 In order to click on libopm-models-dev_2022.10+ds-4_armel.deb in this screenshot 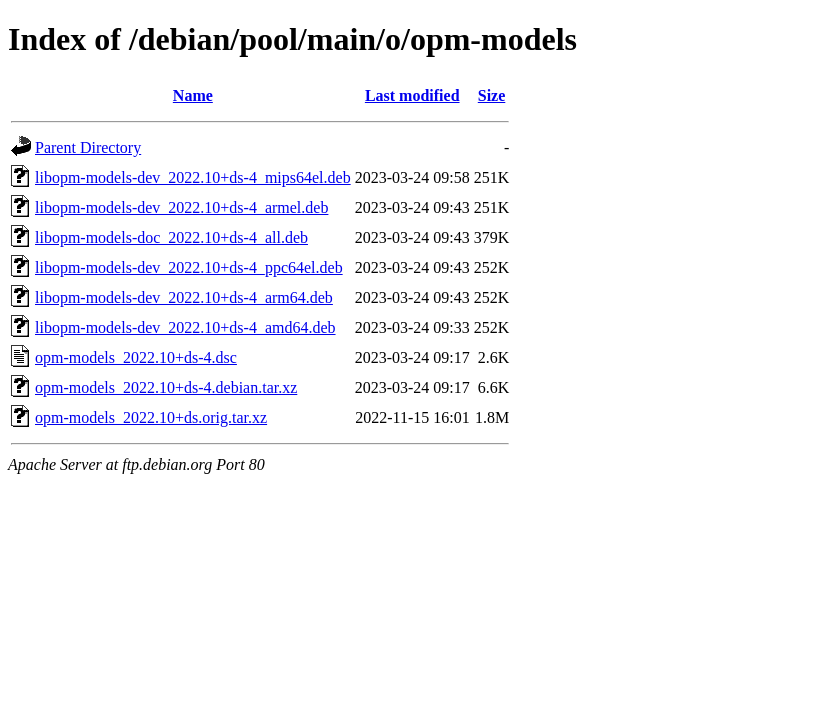, I will do `click(181, 207)`.